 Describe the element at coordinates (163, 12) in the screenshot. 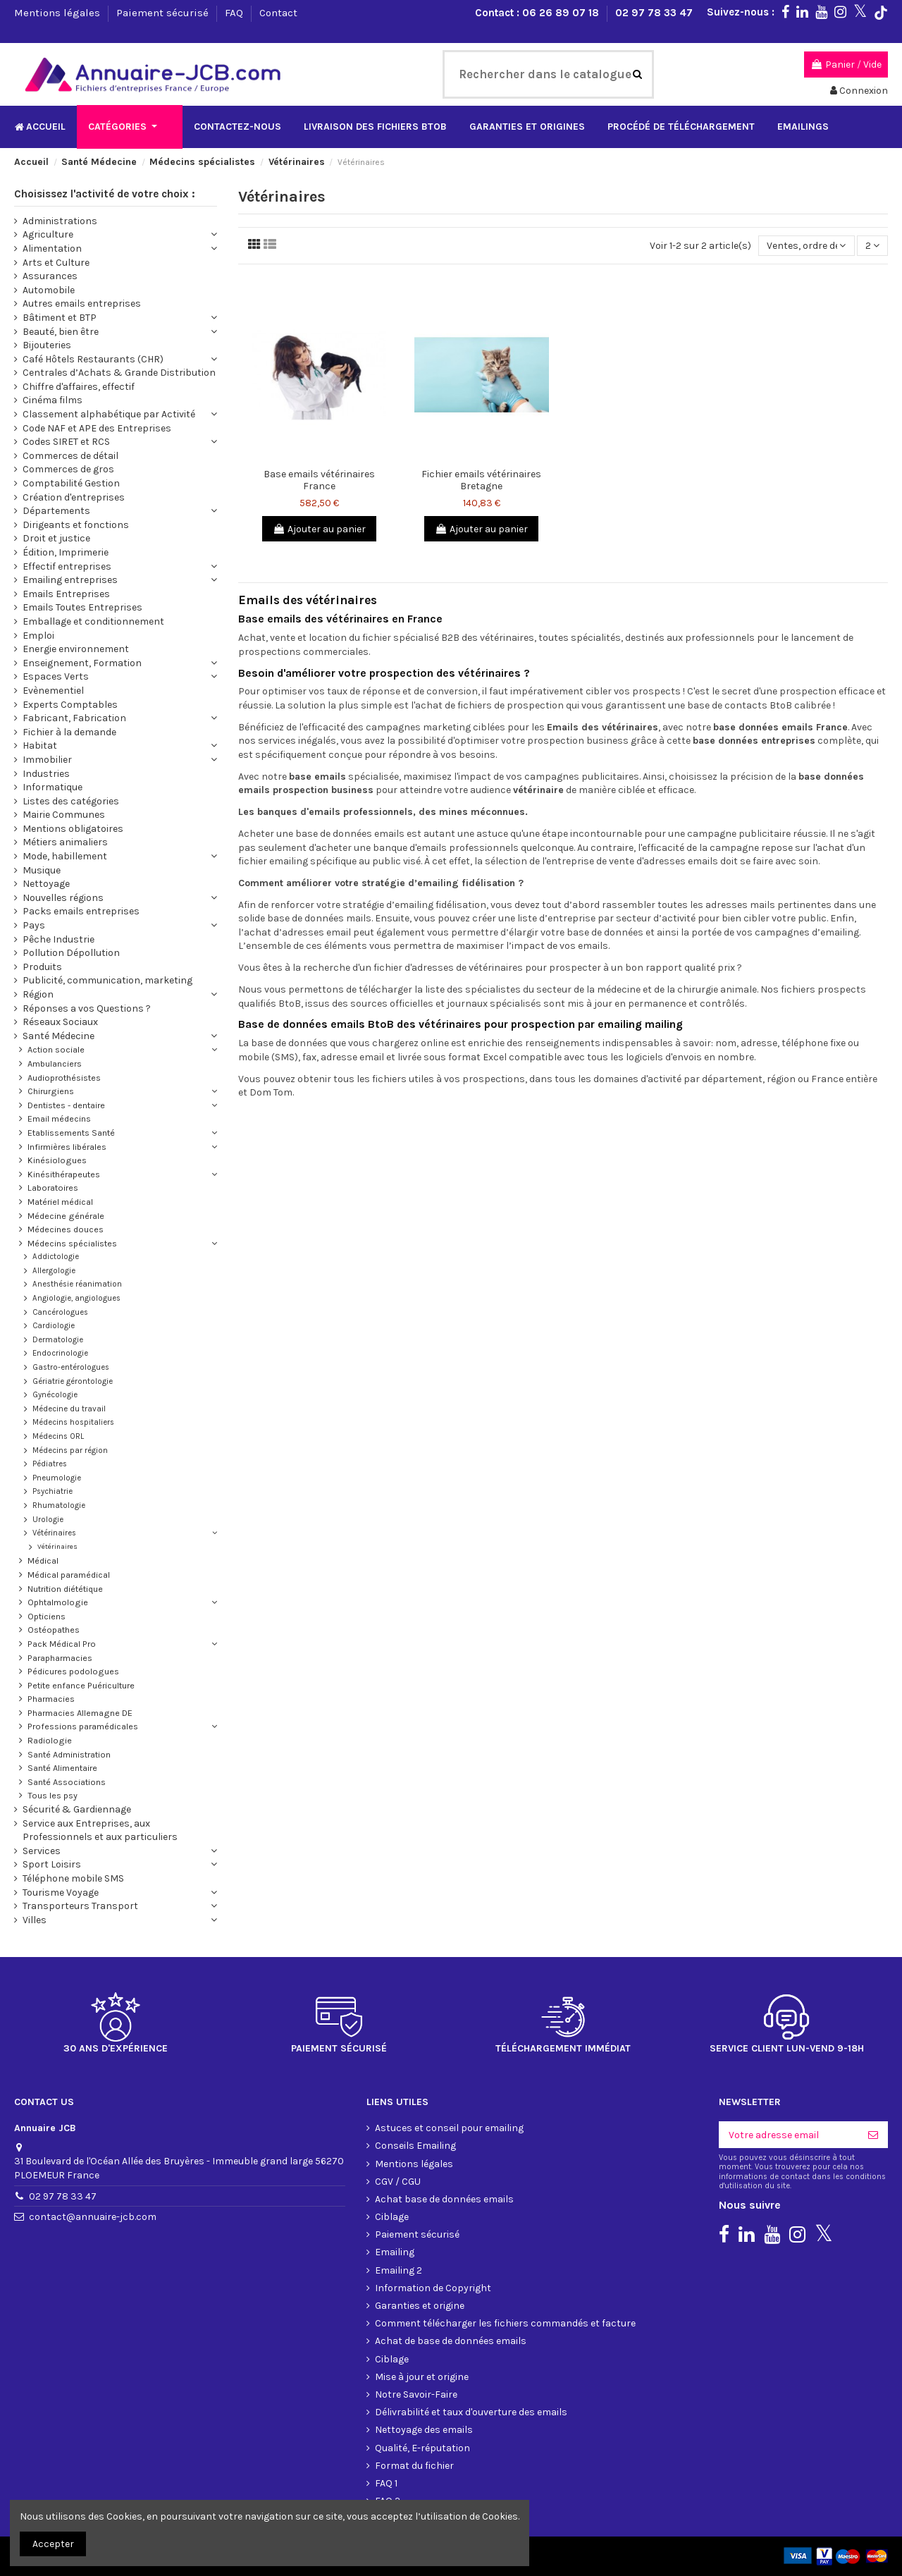

I see `Paiement sécurisé` at that location.